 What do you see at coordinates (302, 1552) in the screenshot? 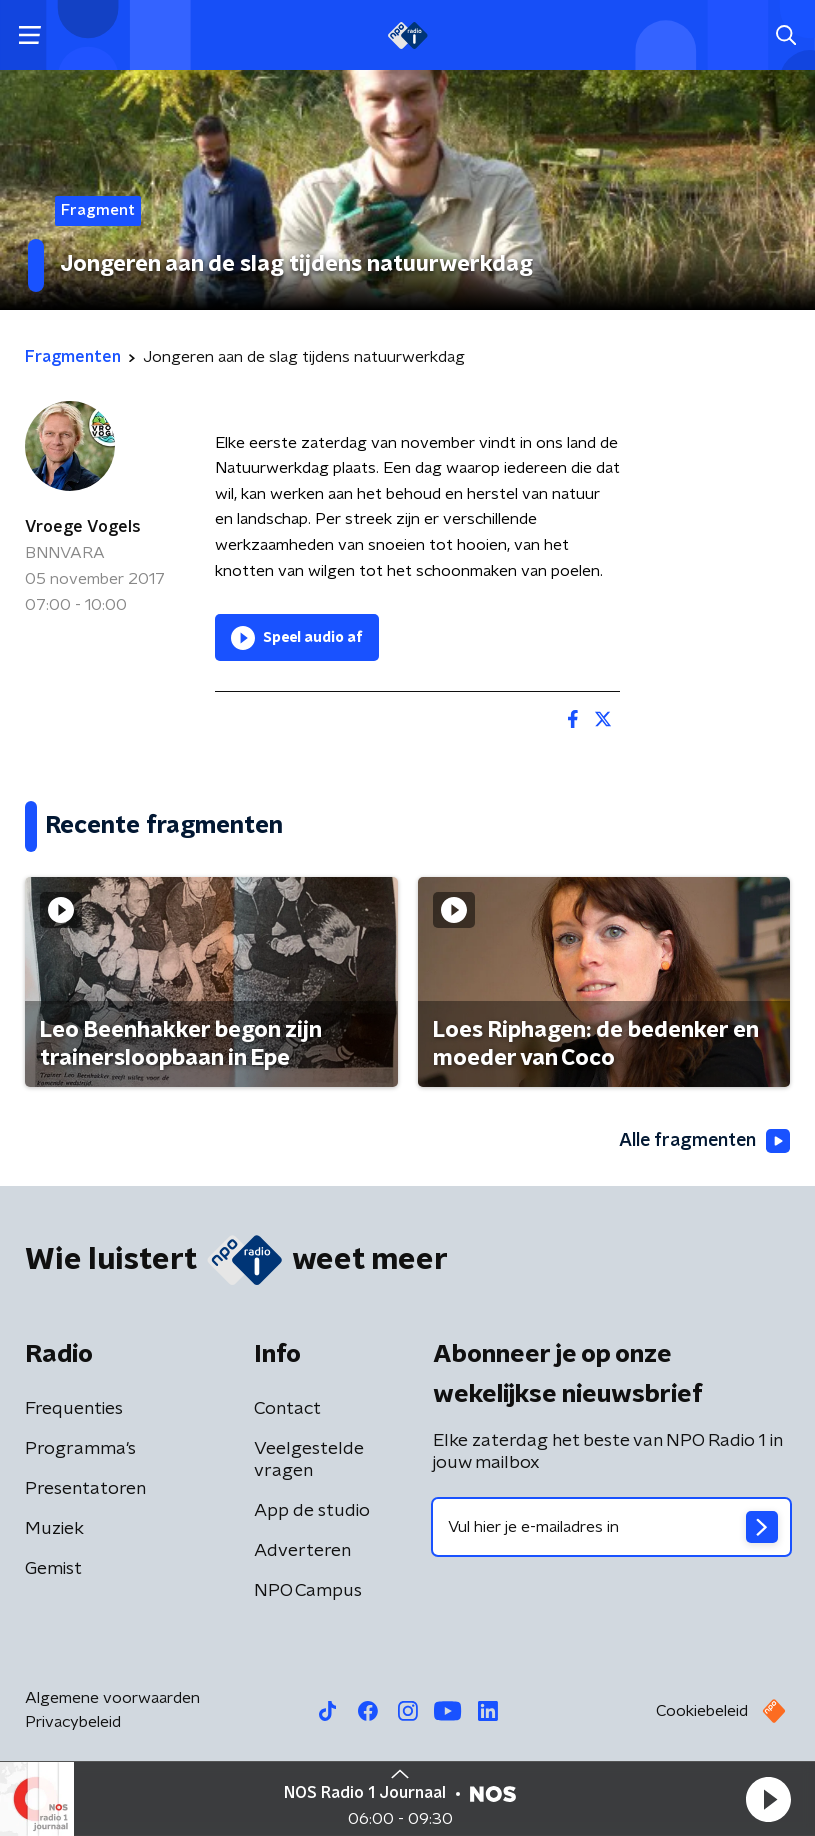
I see `Adverteren` at bounding box center [302, 1552].